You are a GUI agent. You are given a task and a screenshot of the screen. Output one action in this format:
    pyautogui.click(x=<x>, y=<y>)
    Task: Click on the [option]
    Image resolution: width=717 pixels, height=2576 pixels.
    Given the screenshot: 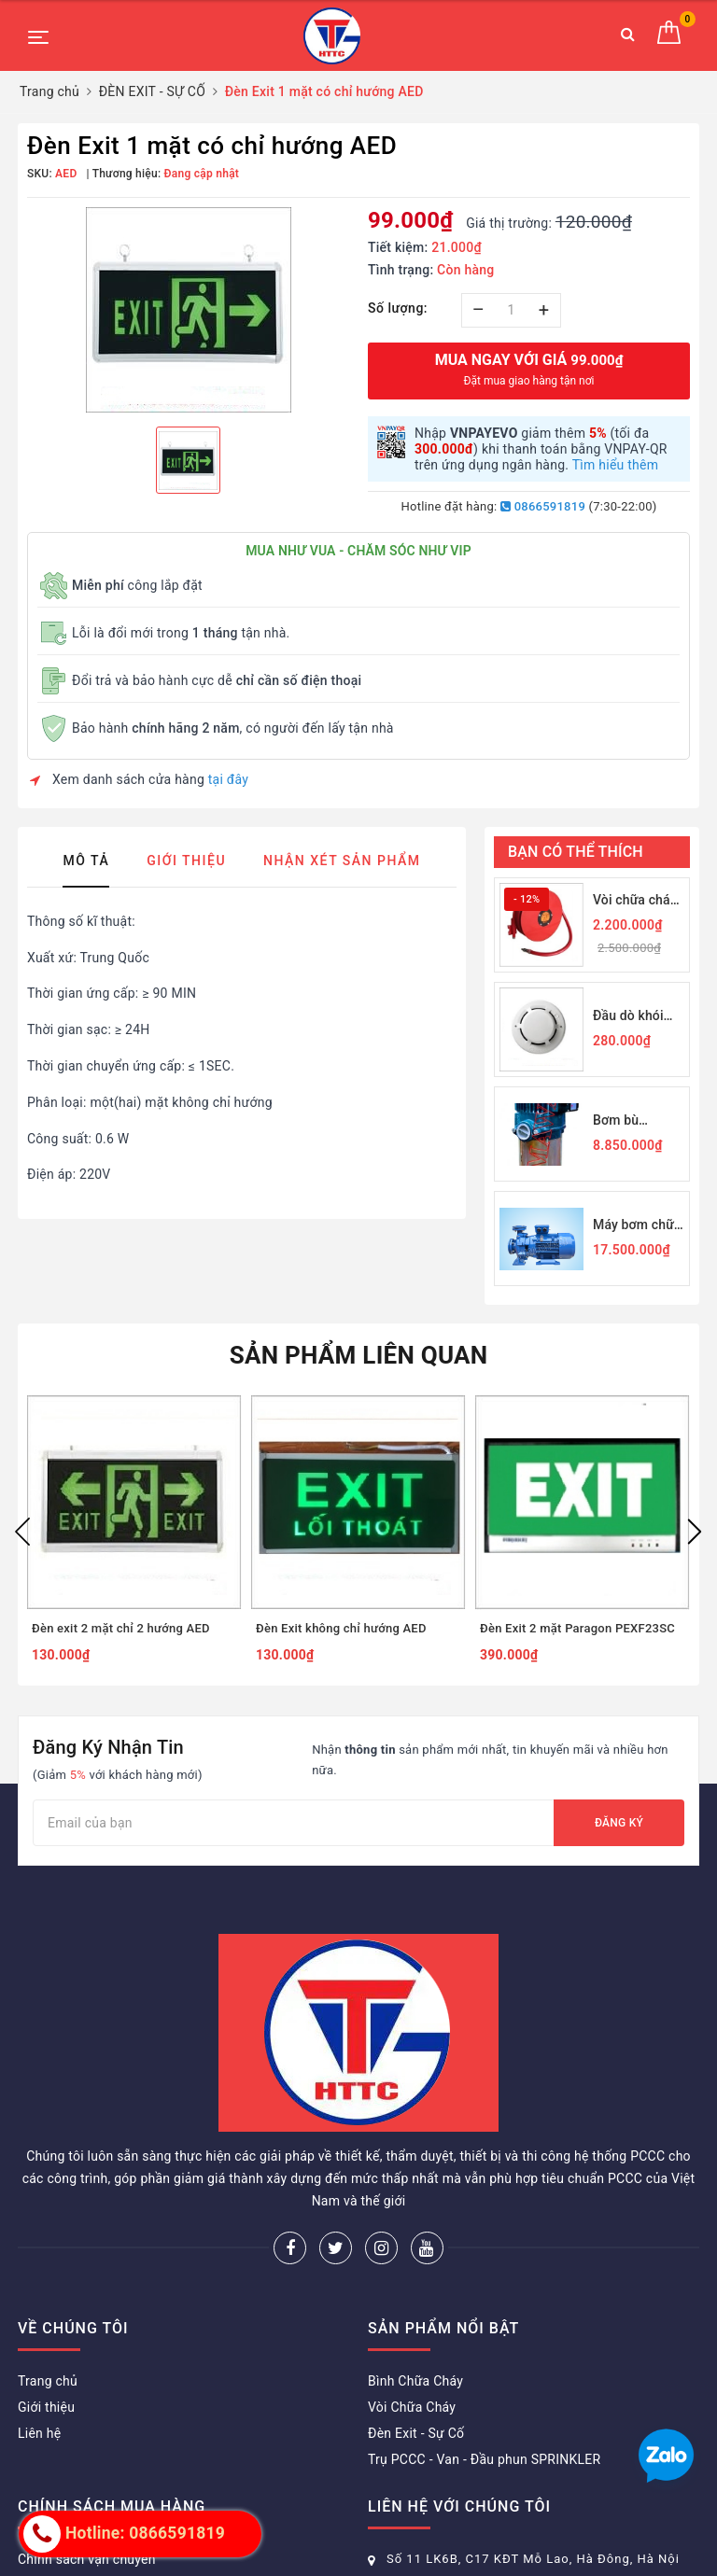 What is the action you would take?
    pyautogui.click(x=188, y=310)
    